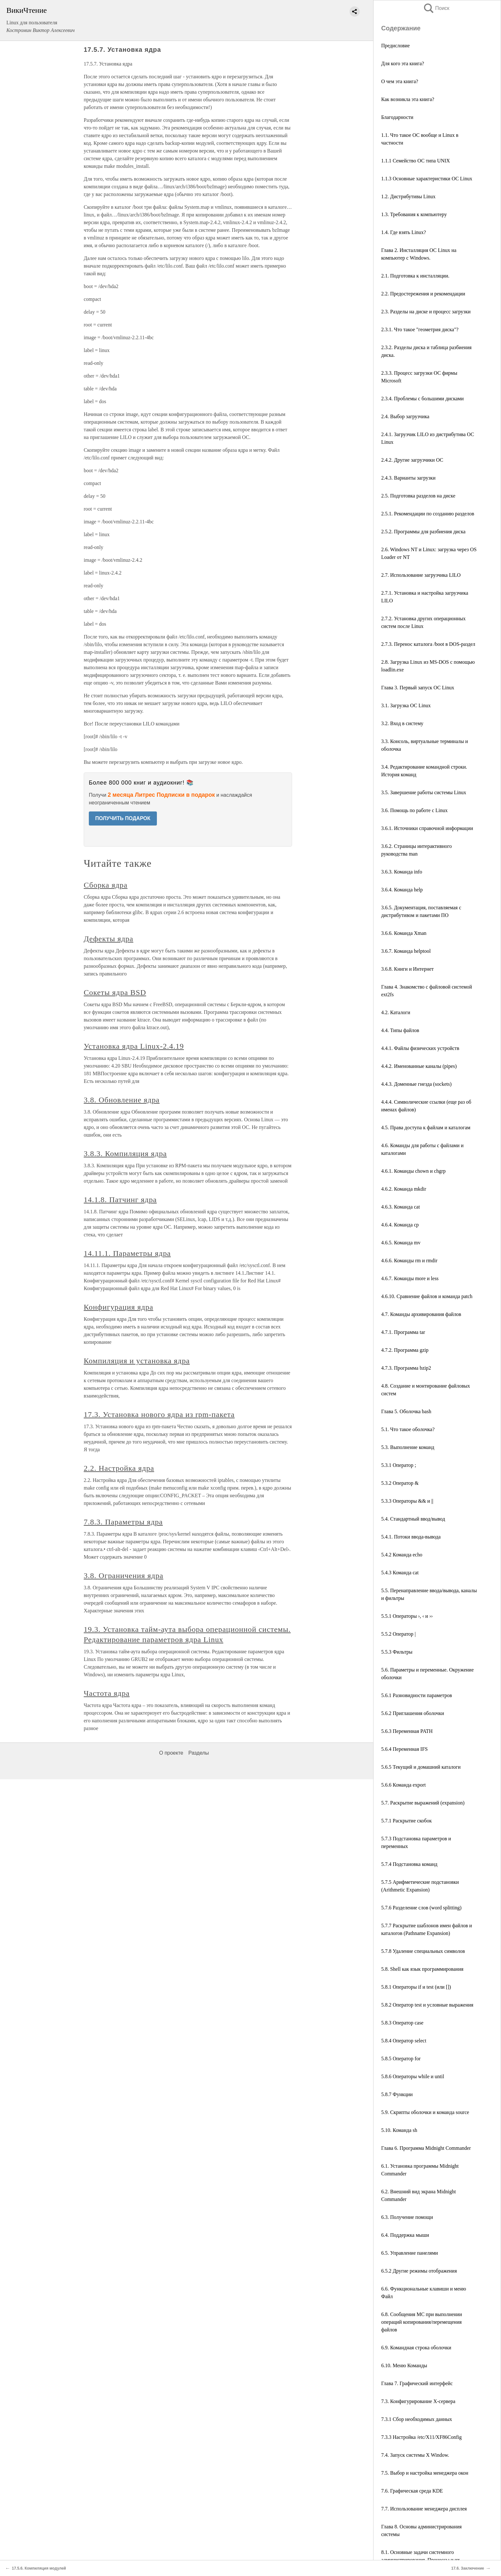 Image resolution: width=501 pixels, height=2576 pixels. Describe the element at coordinates (403, 1189) in the screenshot. I see `4.6.2. Команда mkdir` at that location.